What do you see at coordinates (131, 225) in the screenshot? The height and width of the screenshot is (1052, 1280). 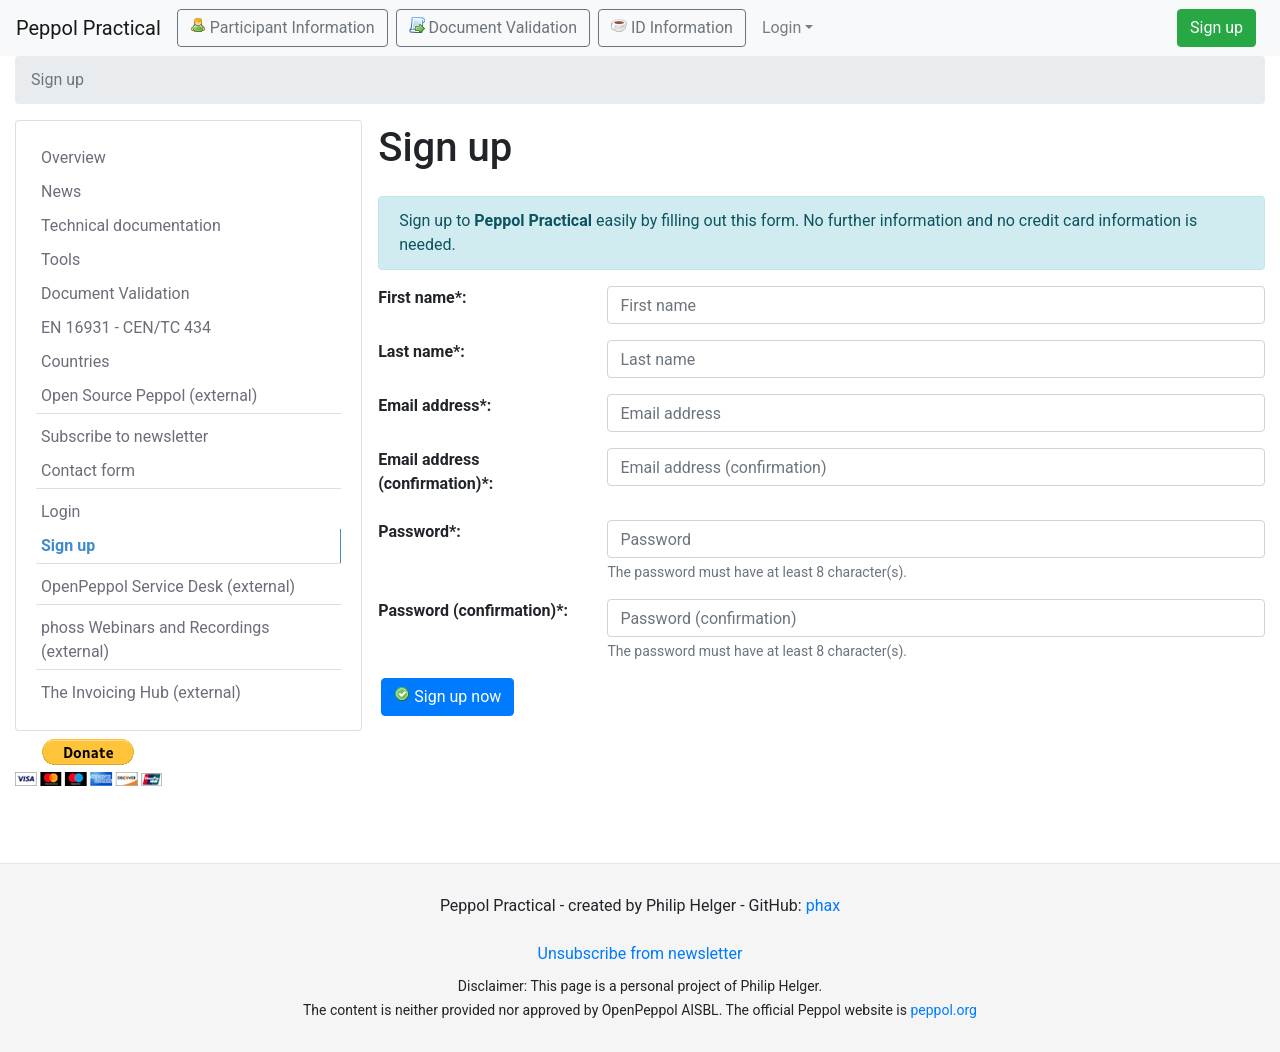 I see `Technical documentation` at bounding box center [131, 225].